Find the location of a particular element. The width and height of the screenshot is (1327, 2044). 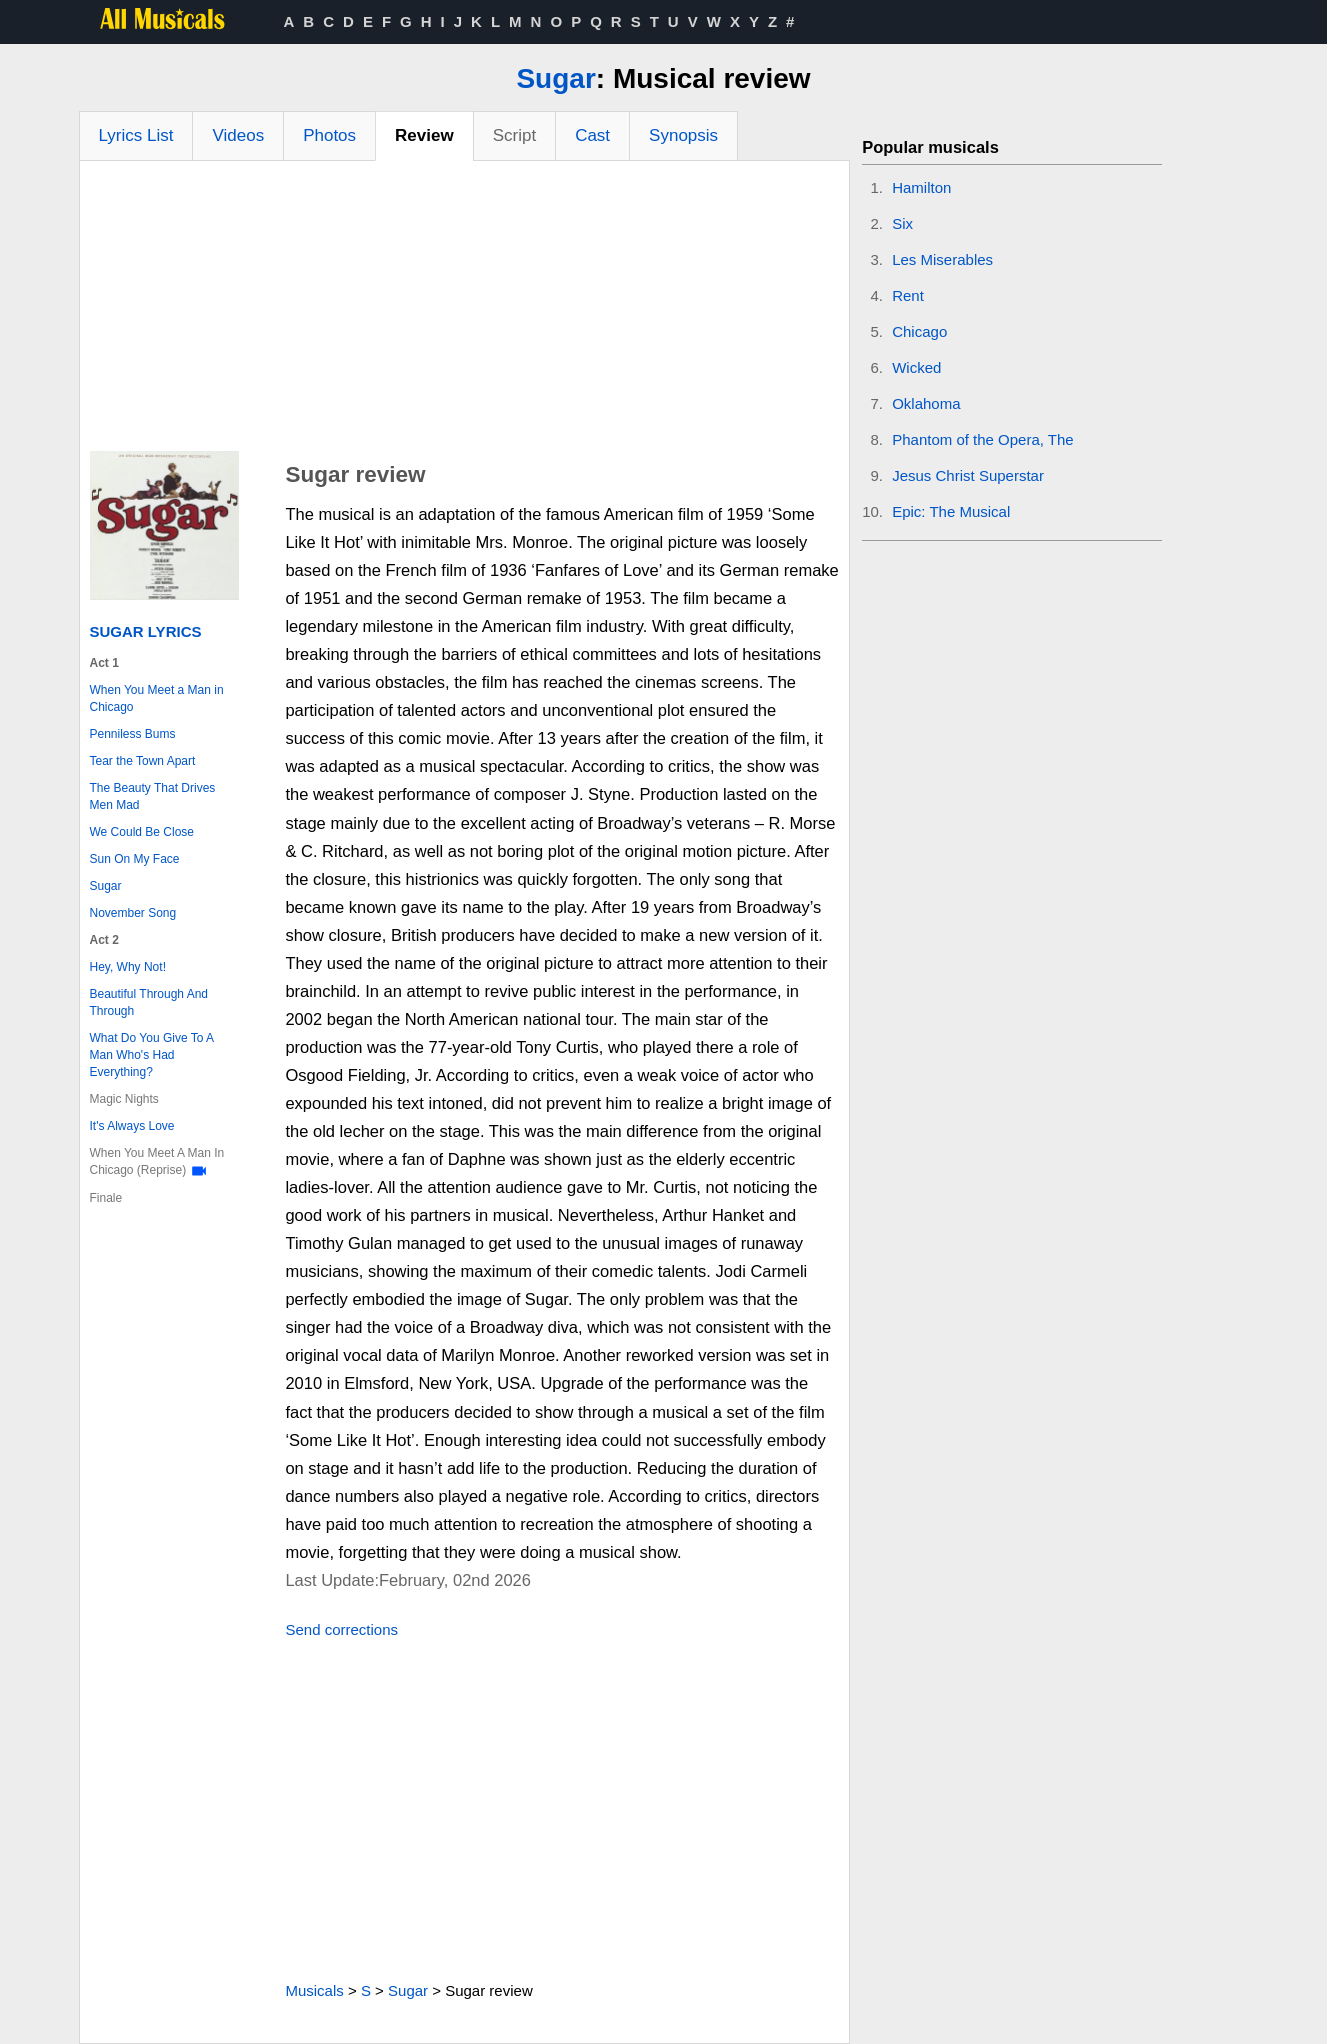

Chicago is located at coordinates (919, 331).